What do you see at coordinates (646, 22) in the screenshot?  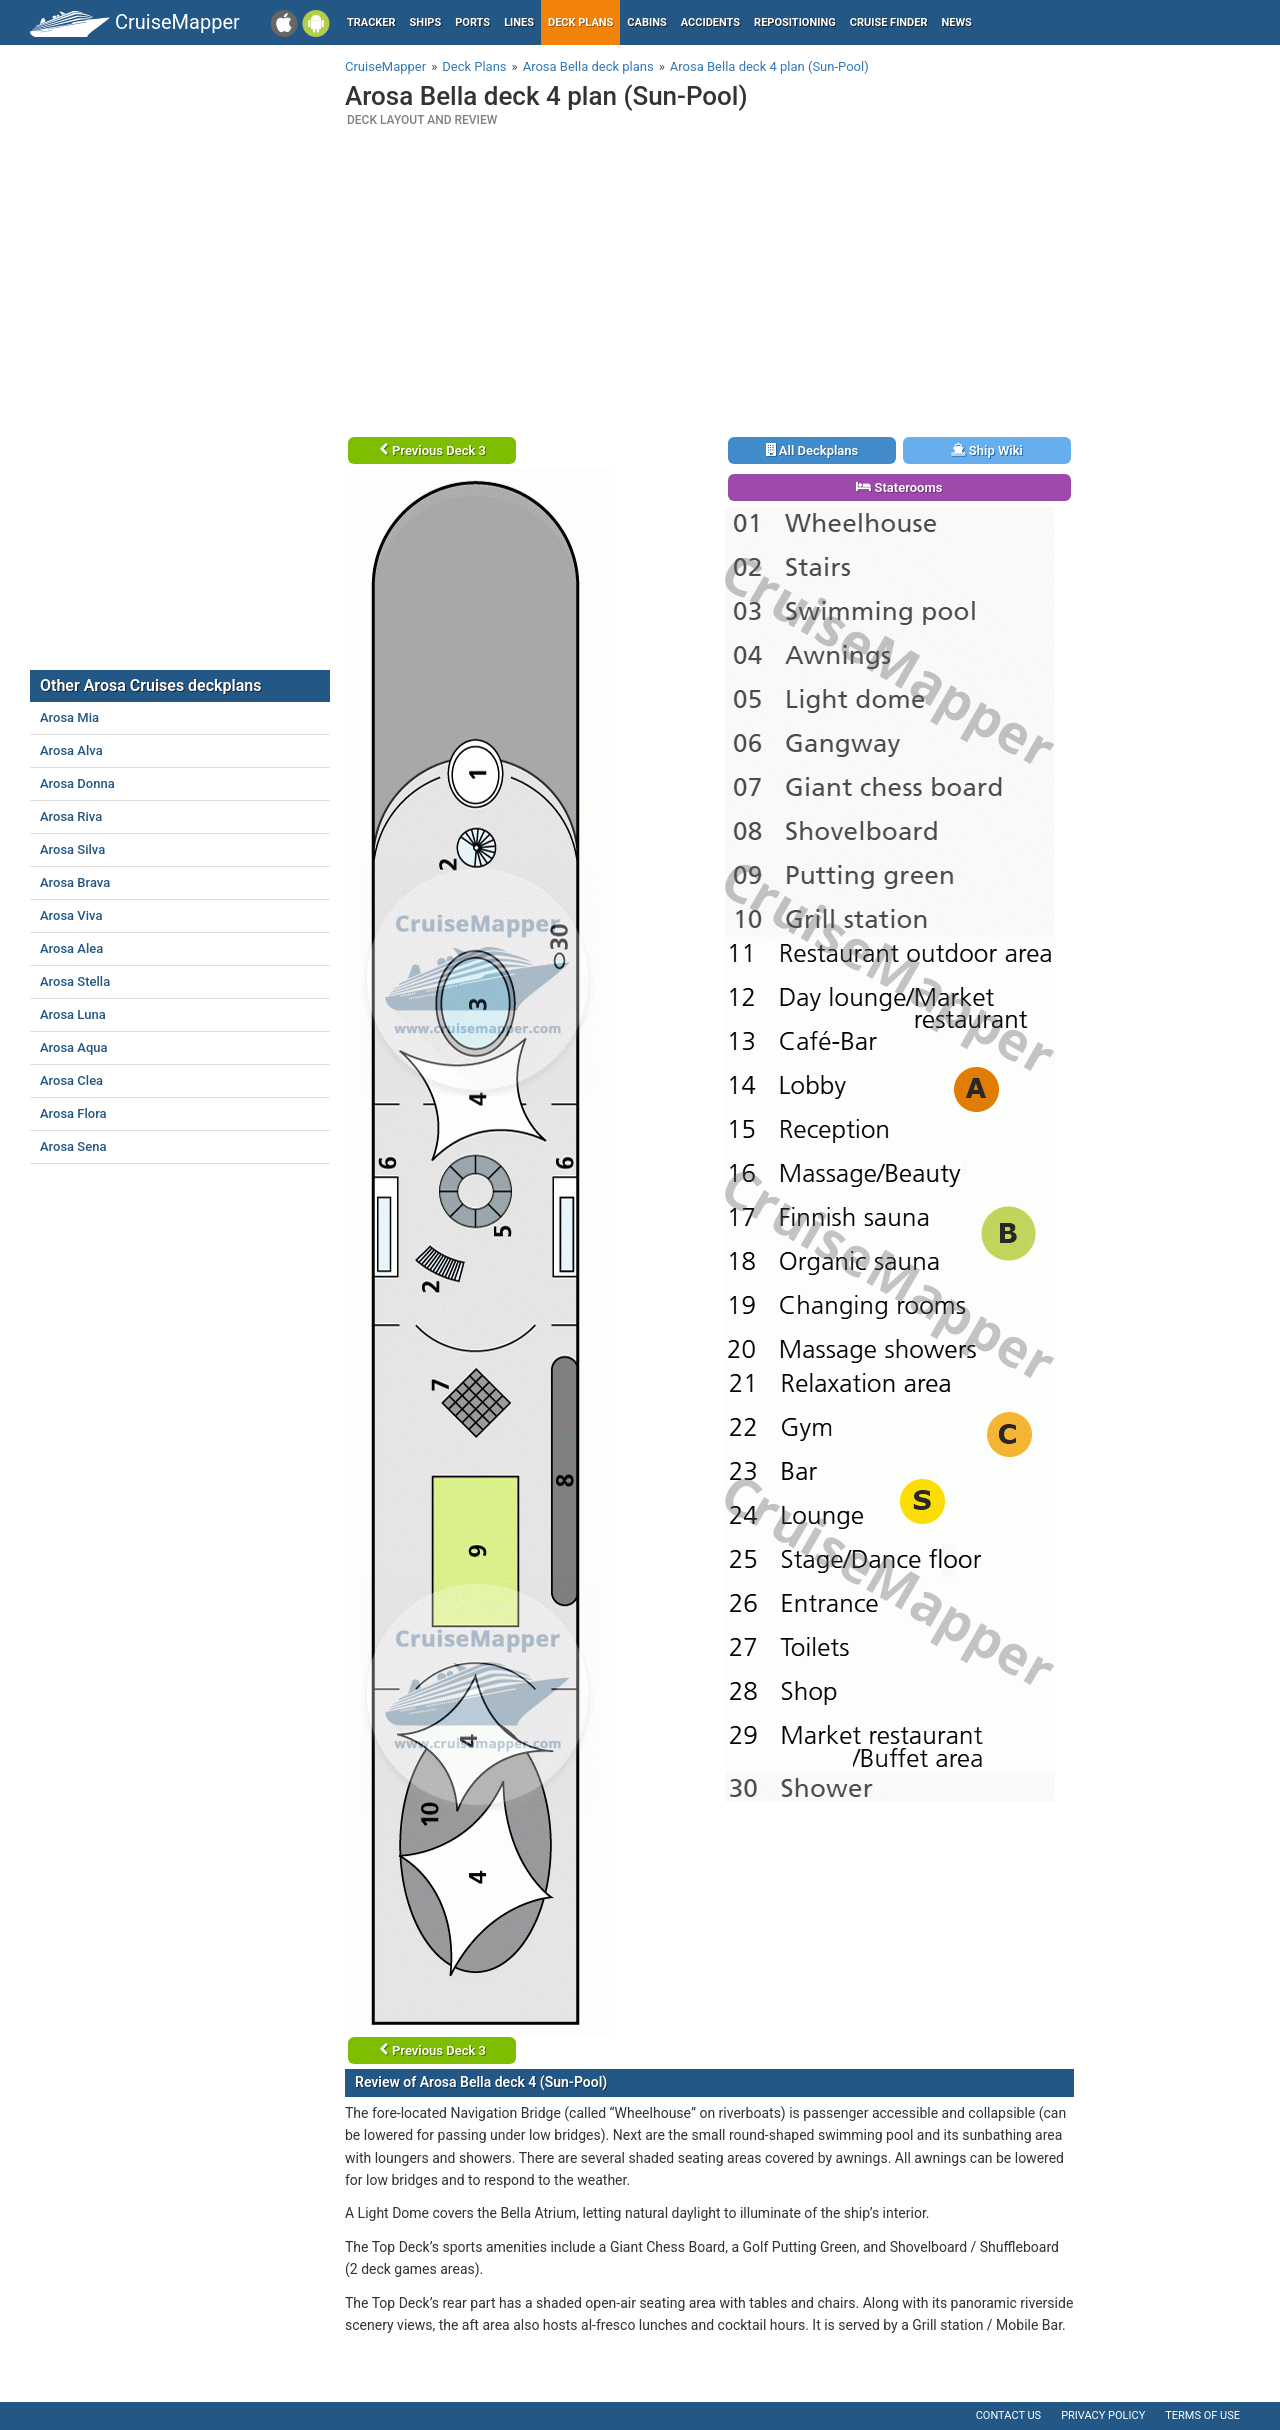 I see `Cabins` at bounding box center [646, 22].